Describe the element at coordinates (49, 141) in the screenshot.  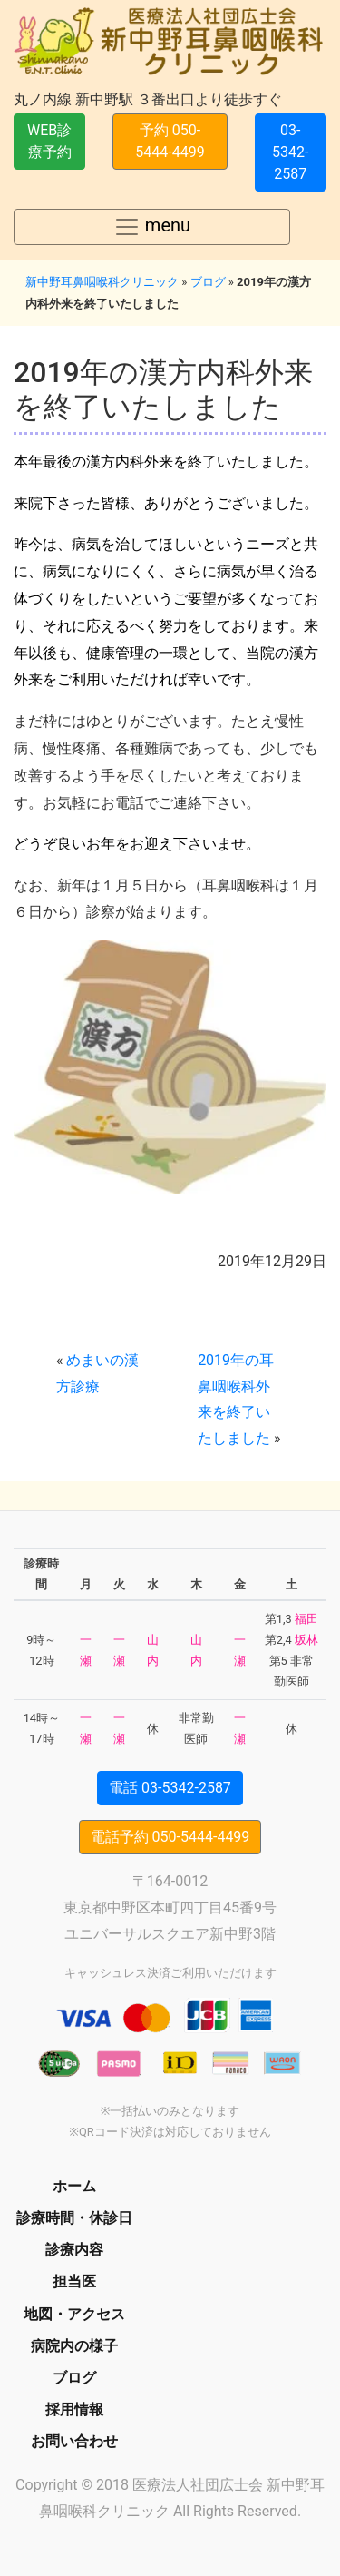
I see `WEB診療予約` at that location.